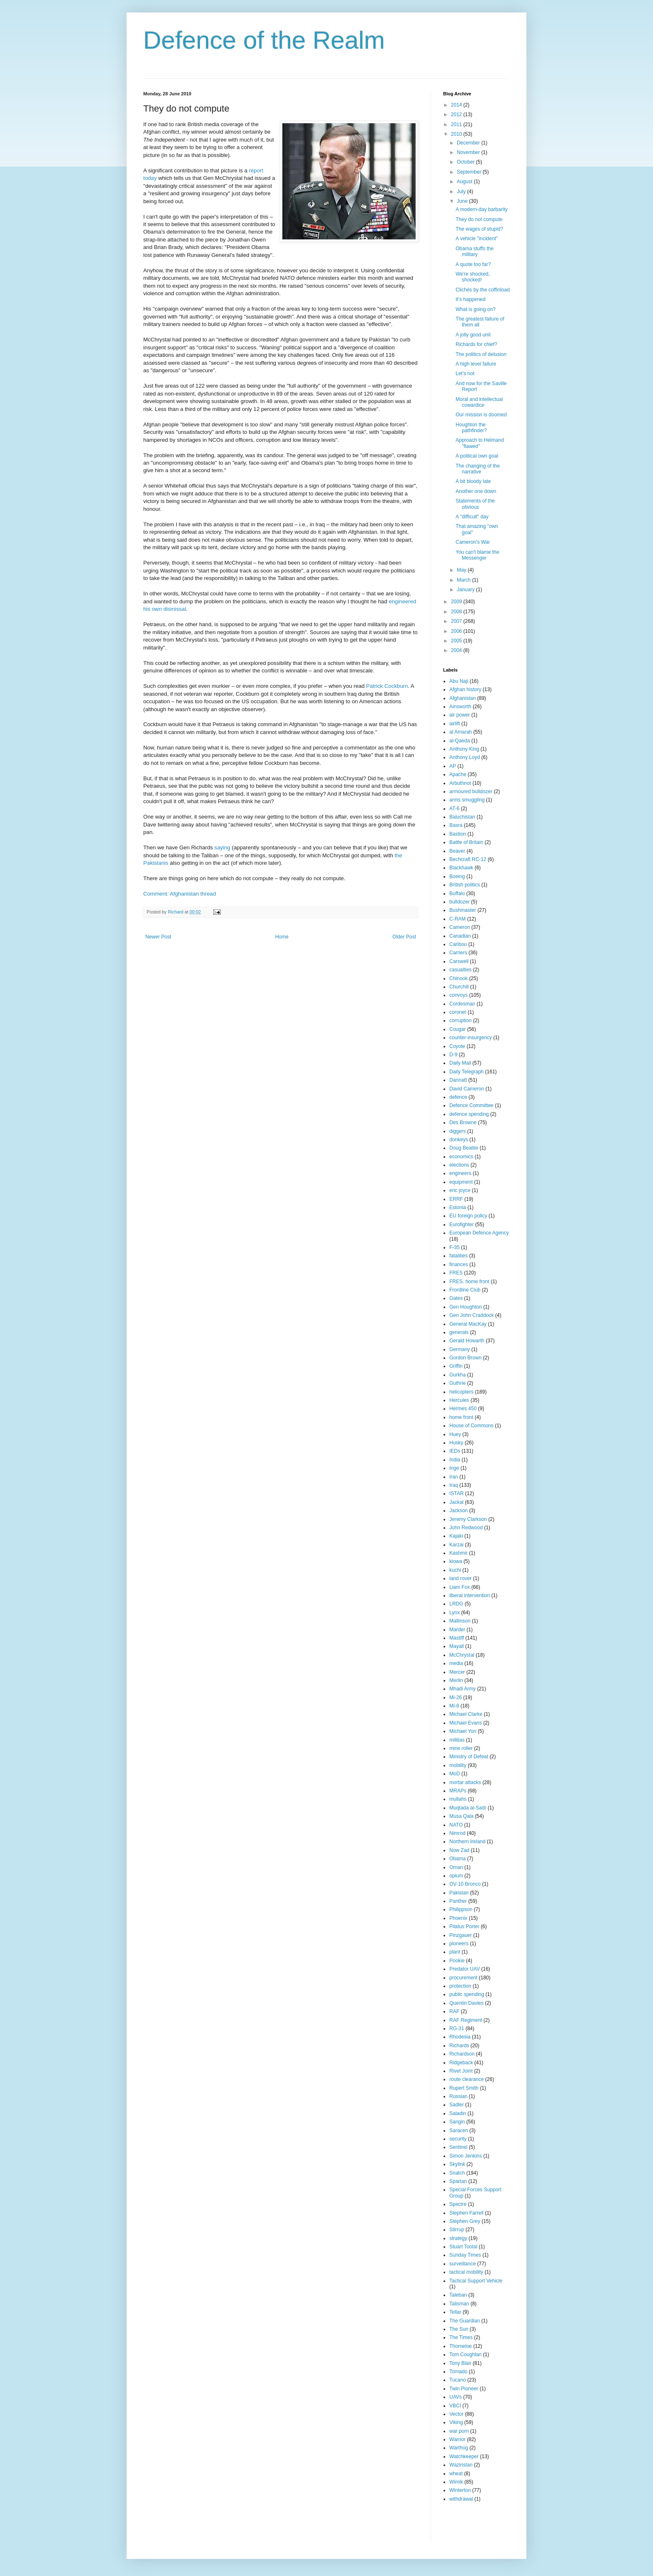 The width and height of the screenshot is (653, 2576). I want to click on Thorneloe, so click(460, 2346).